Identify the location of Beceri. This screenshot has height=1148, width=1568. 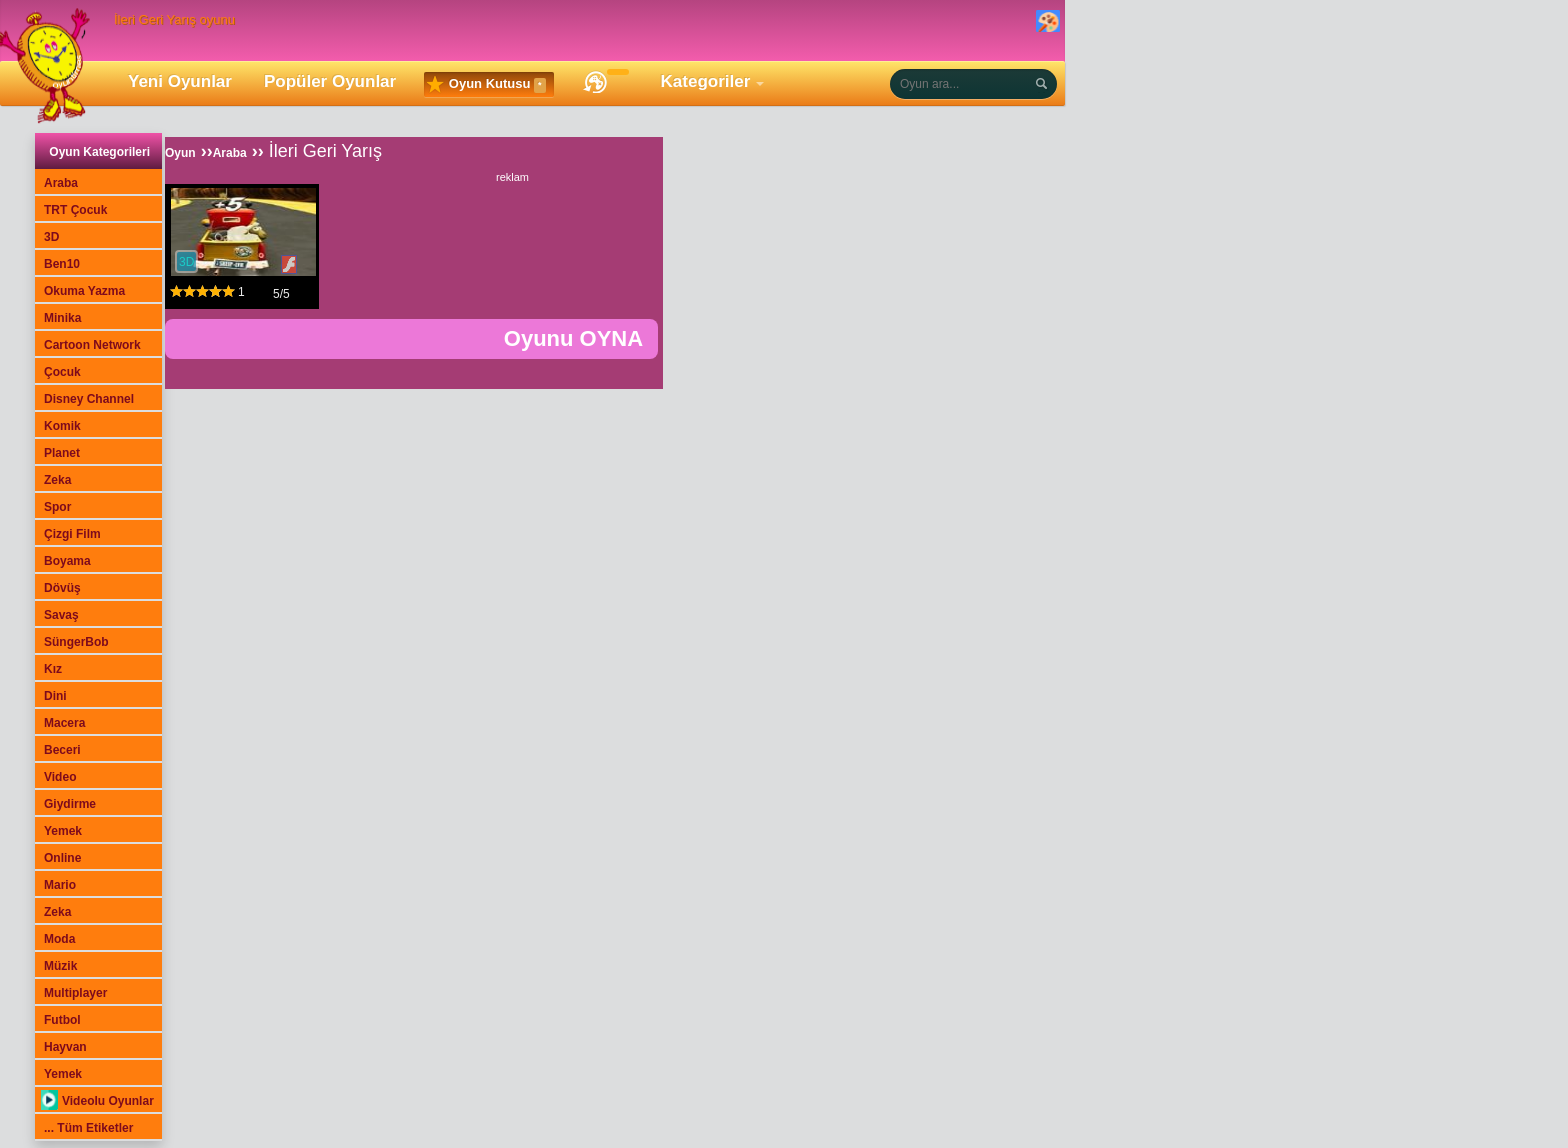
(62, 750).